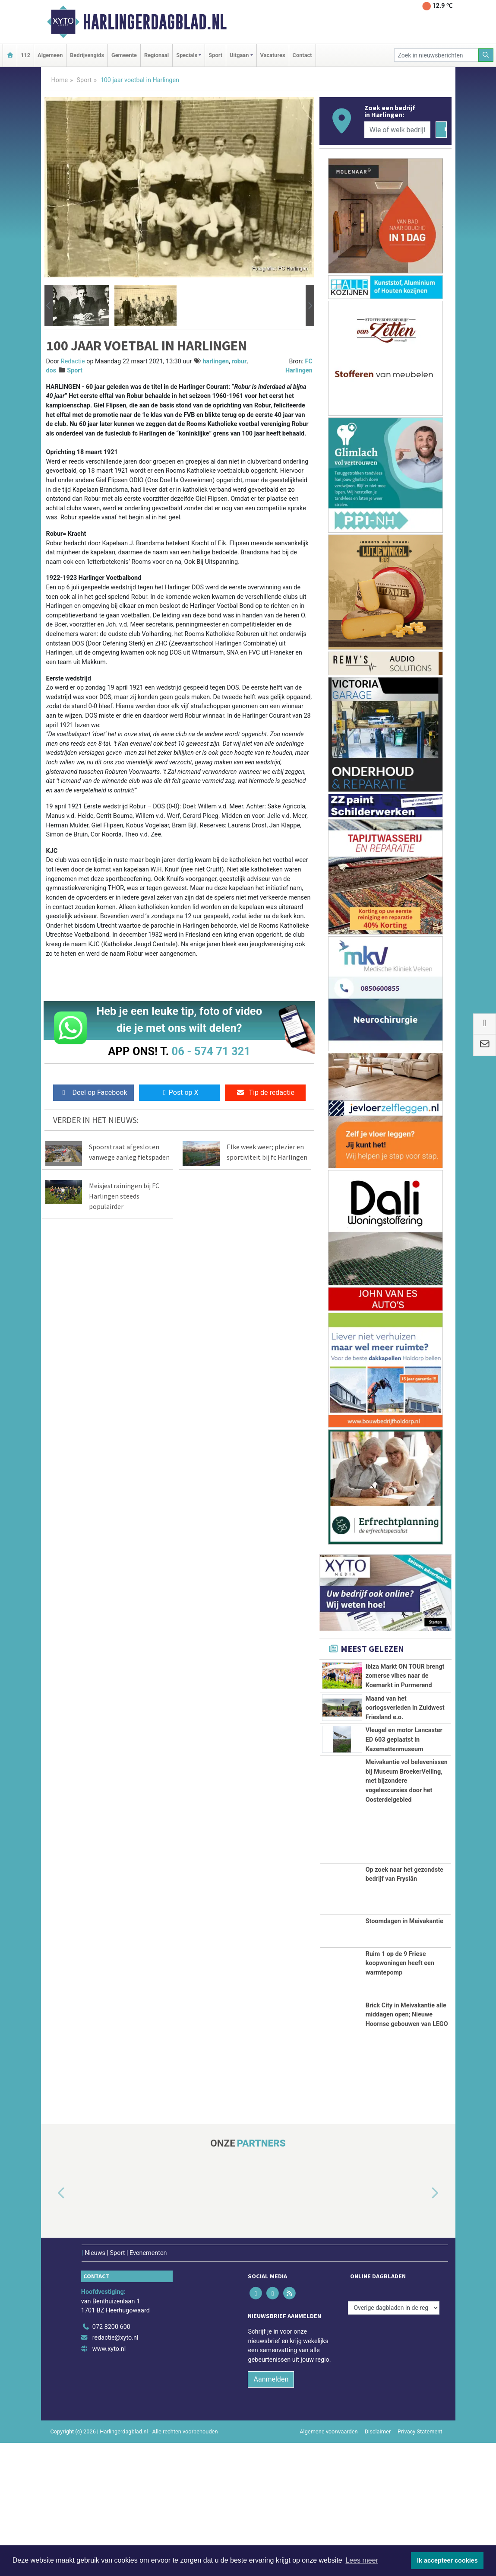 The width and height of the screenshot is (496, 2576). Describe the element at coordinates (302, 55) in the screenshot. I see `Contact` at that location.